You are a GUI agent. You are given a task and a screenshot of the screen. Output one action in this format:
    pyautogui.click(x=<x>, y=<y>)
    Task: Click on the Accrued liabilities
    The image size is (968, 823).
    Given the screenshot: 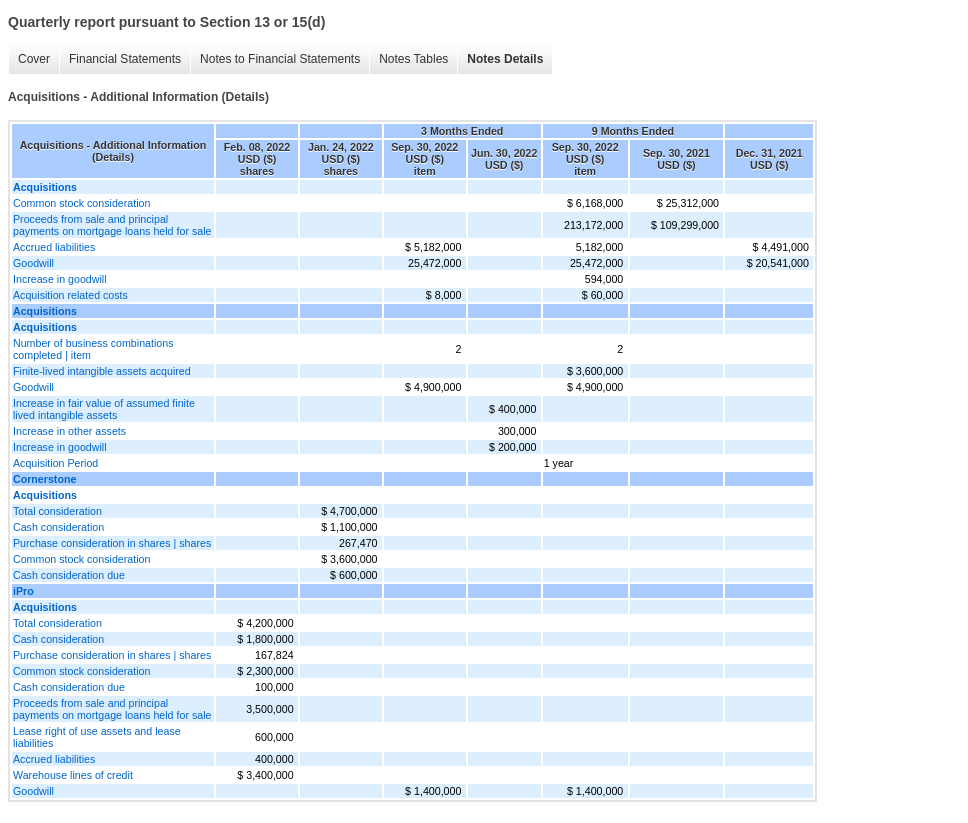 What is the action you would take?
    pyautogui.click(x=54, y=247)
    